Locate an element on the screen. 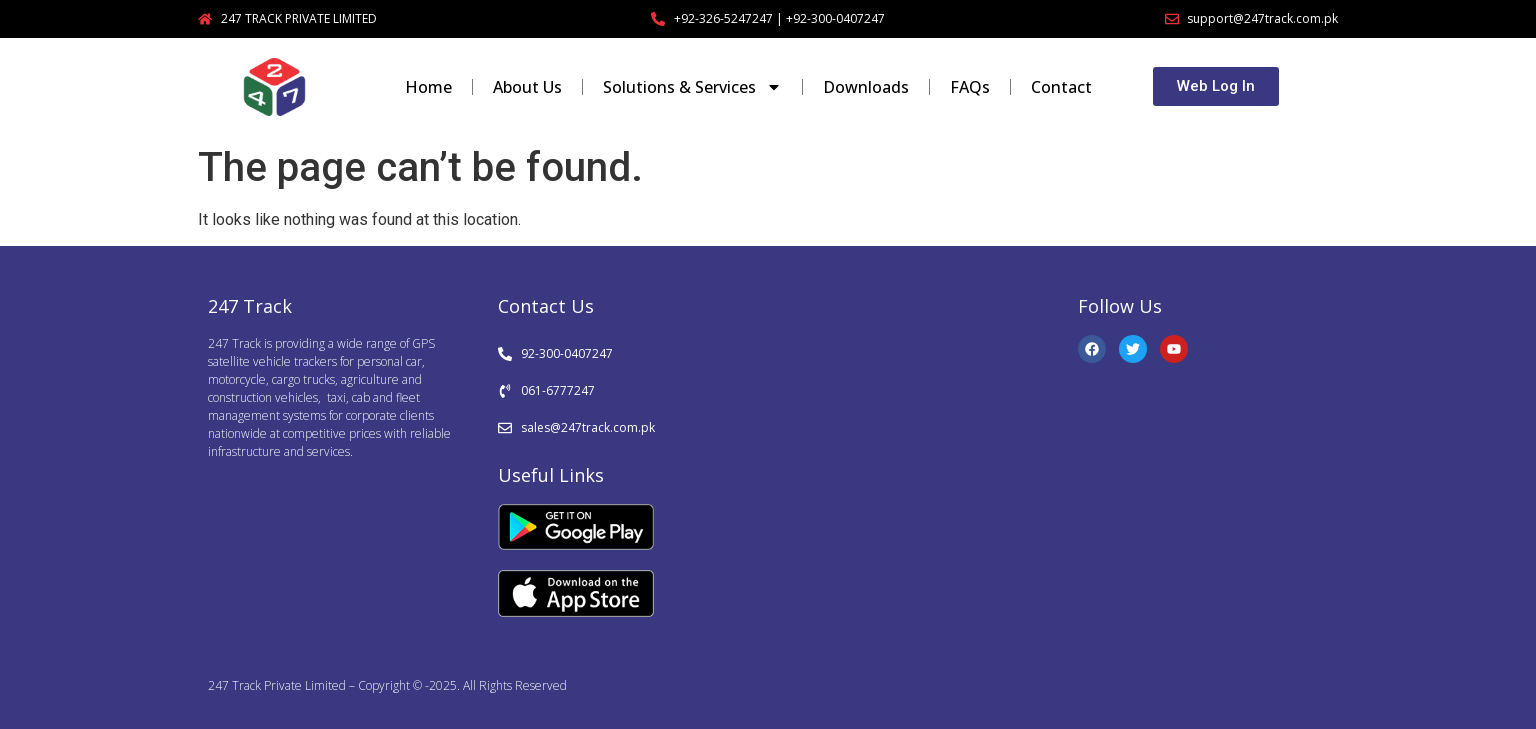 The height and width of the screenshot is (729, 1536). Contact is located at coordinates (1061, 87).